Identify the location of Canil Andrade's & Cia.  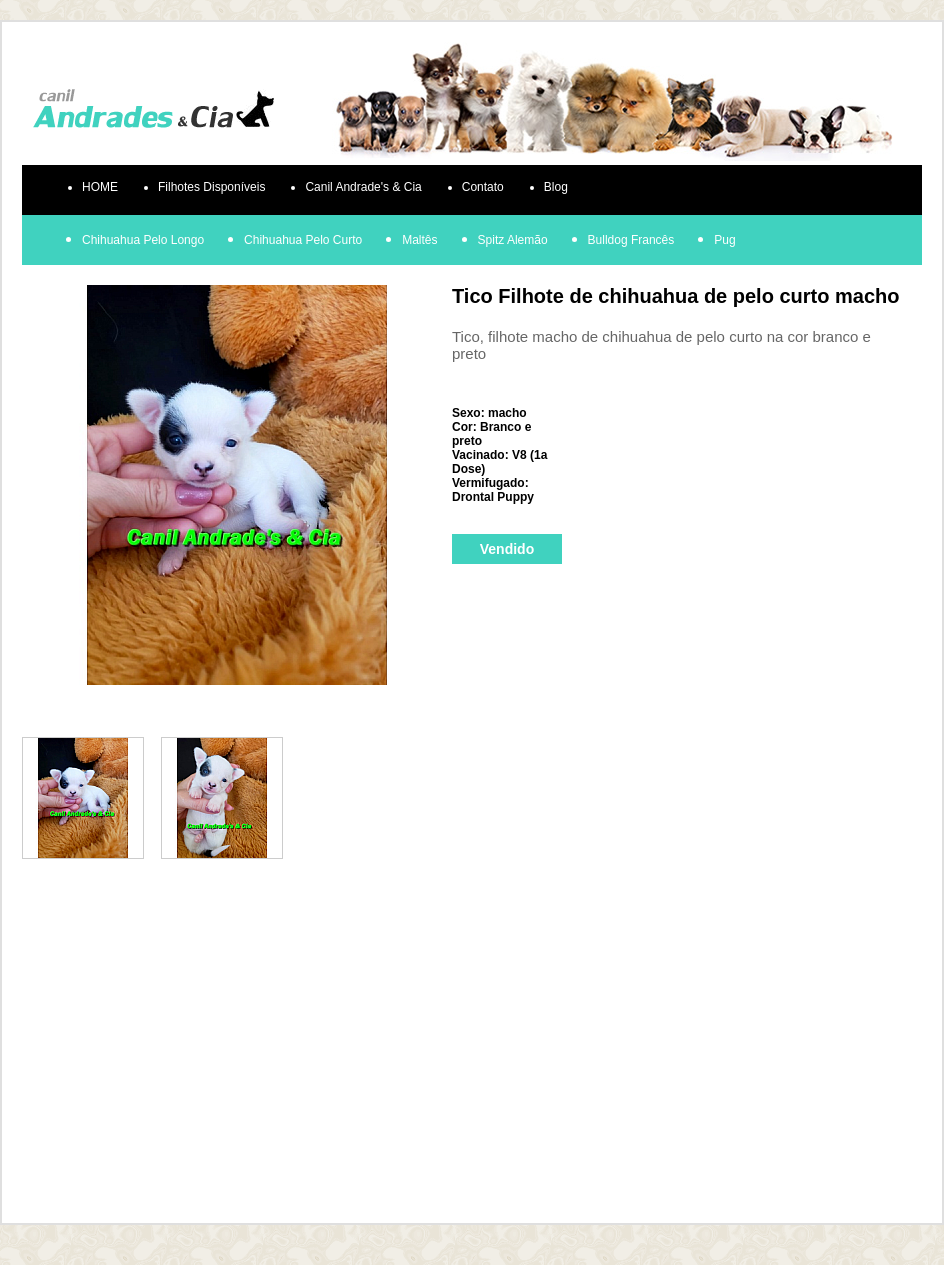
(363, 187).